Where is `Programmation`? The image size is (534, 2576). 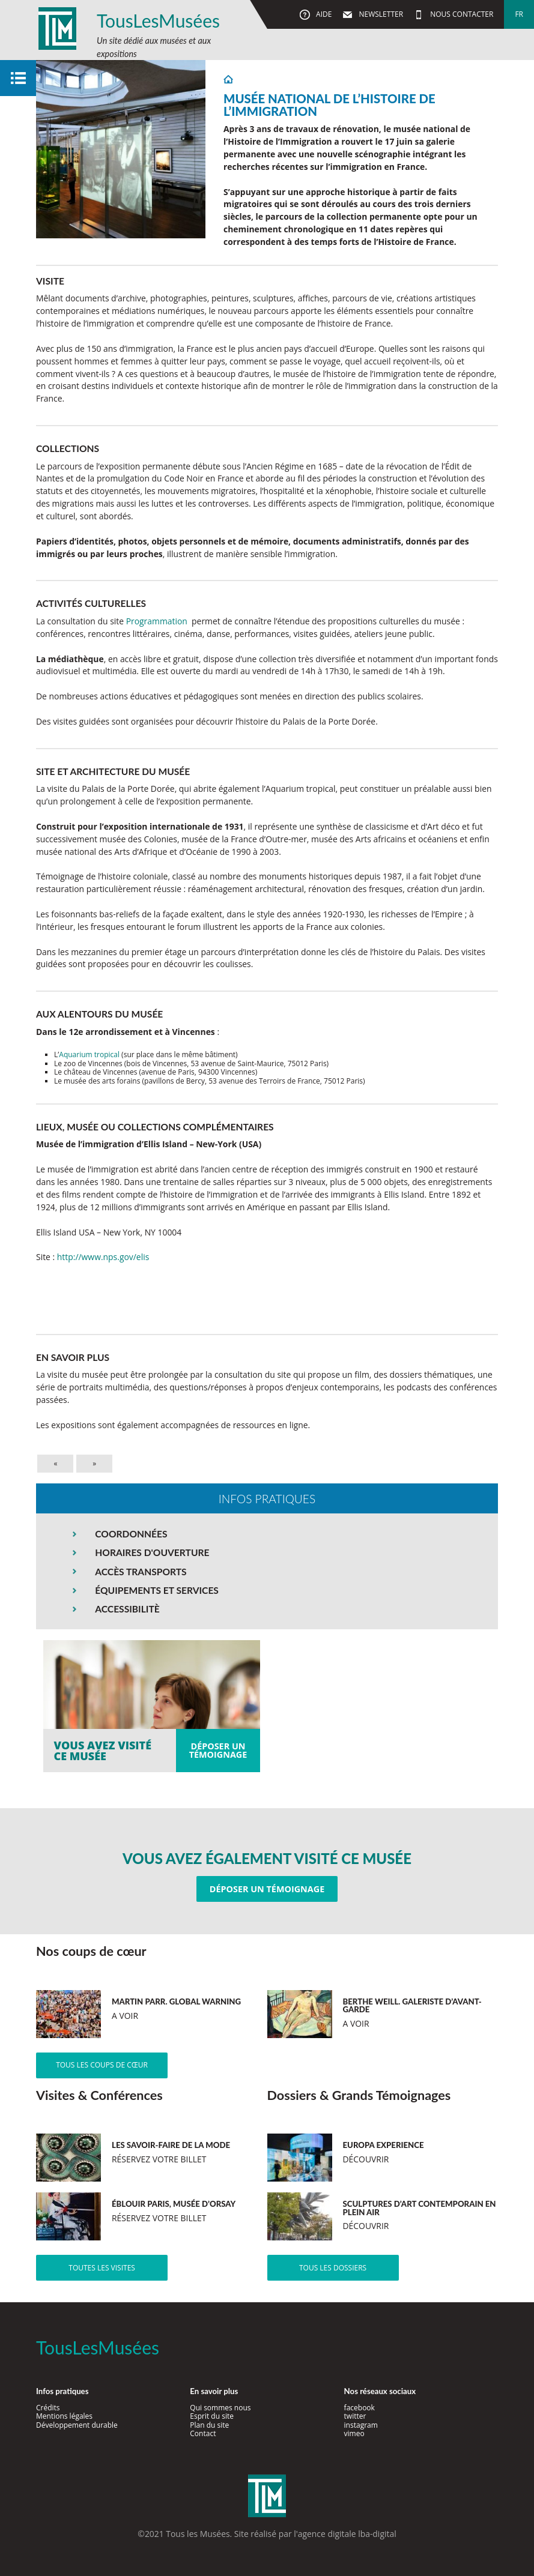 Programmation is located at coordinates (156, 621).